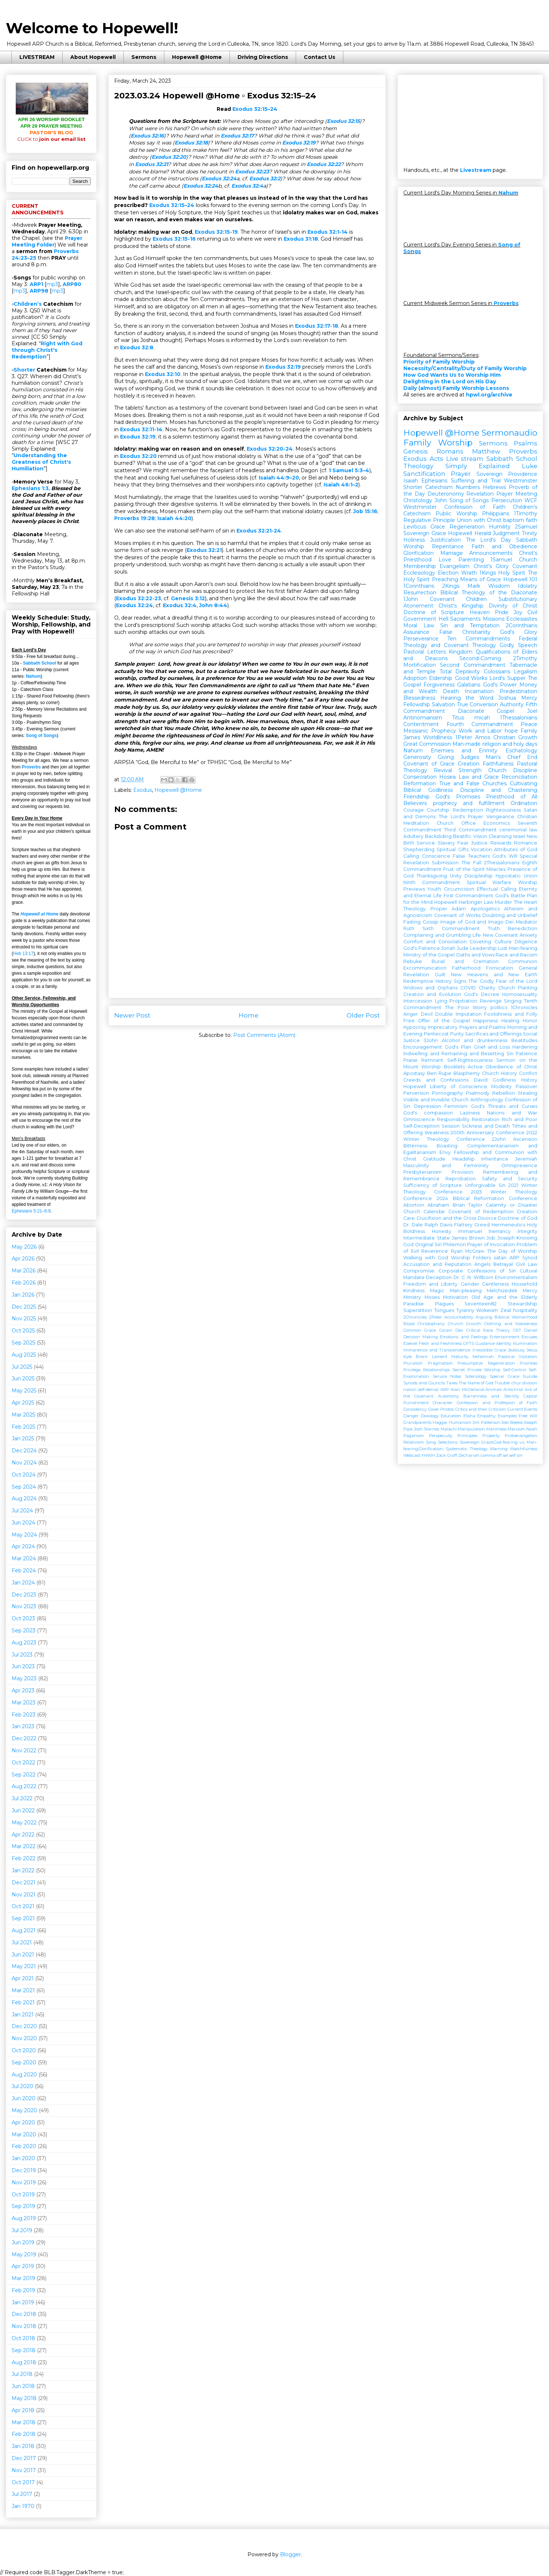  I want to click on Antinomianism, so click(422, 717).